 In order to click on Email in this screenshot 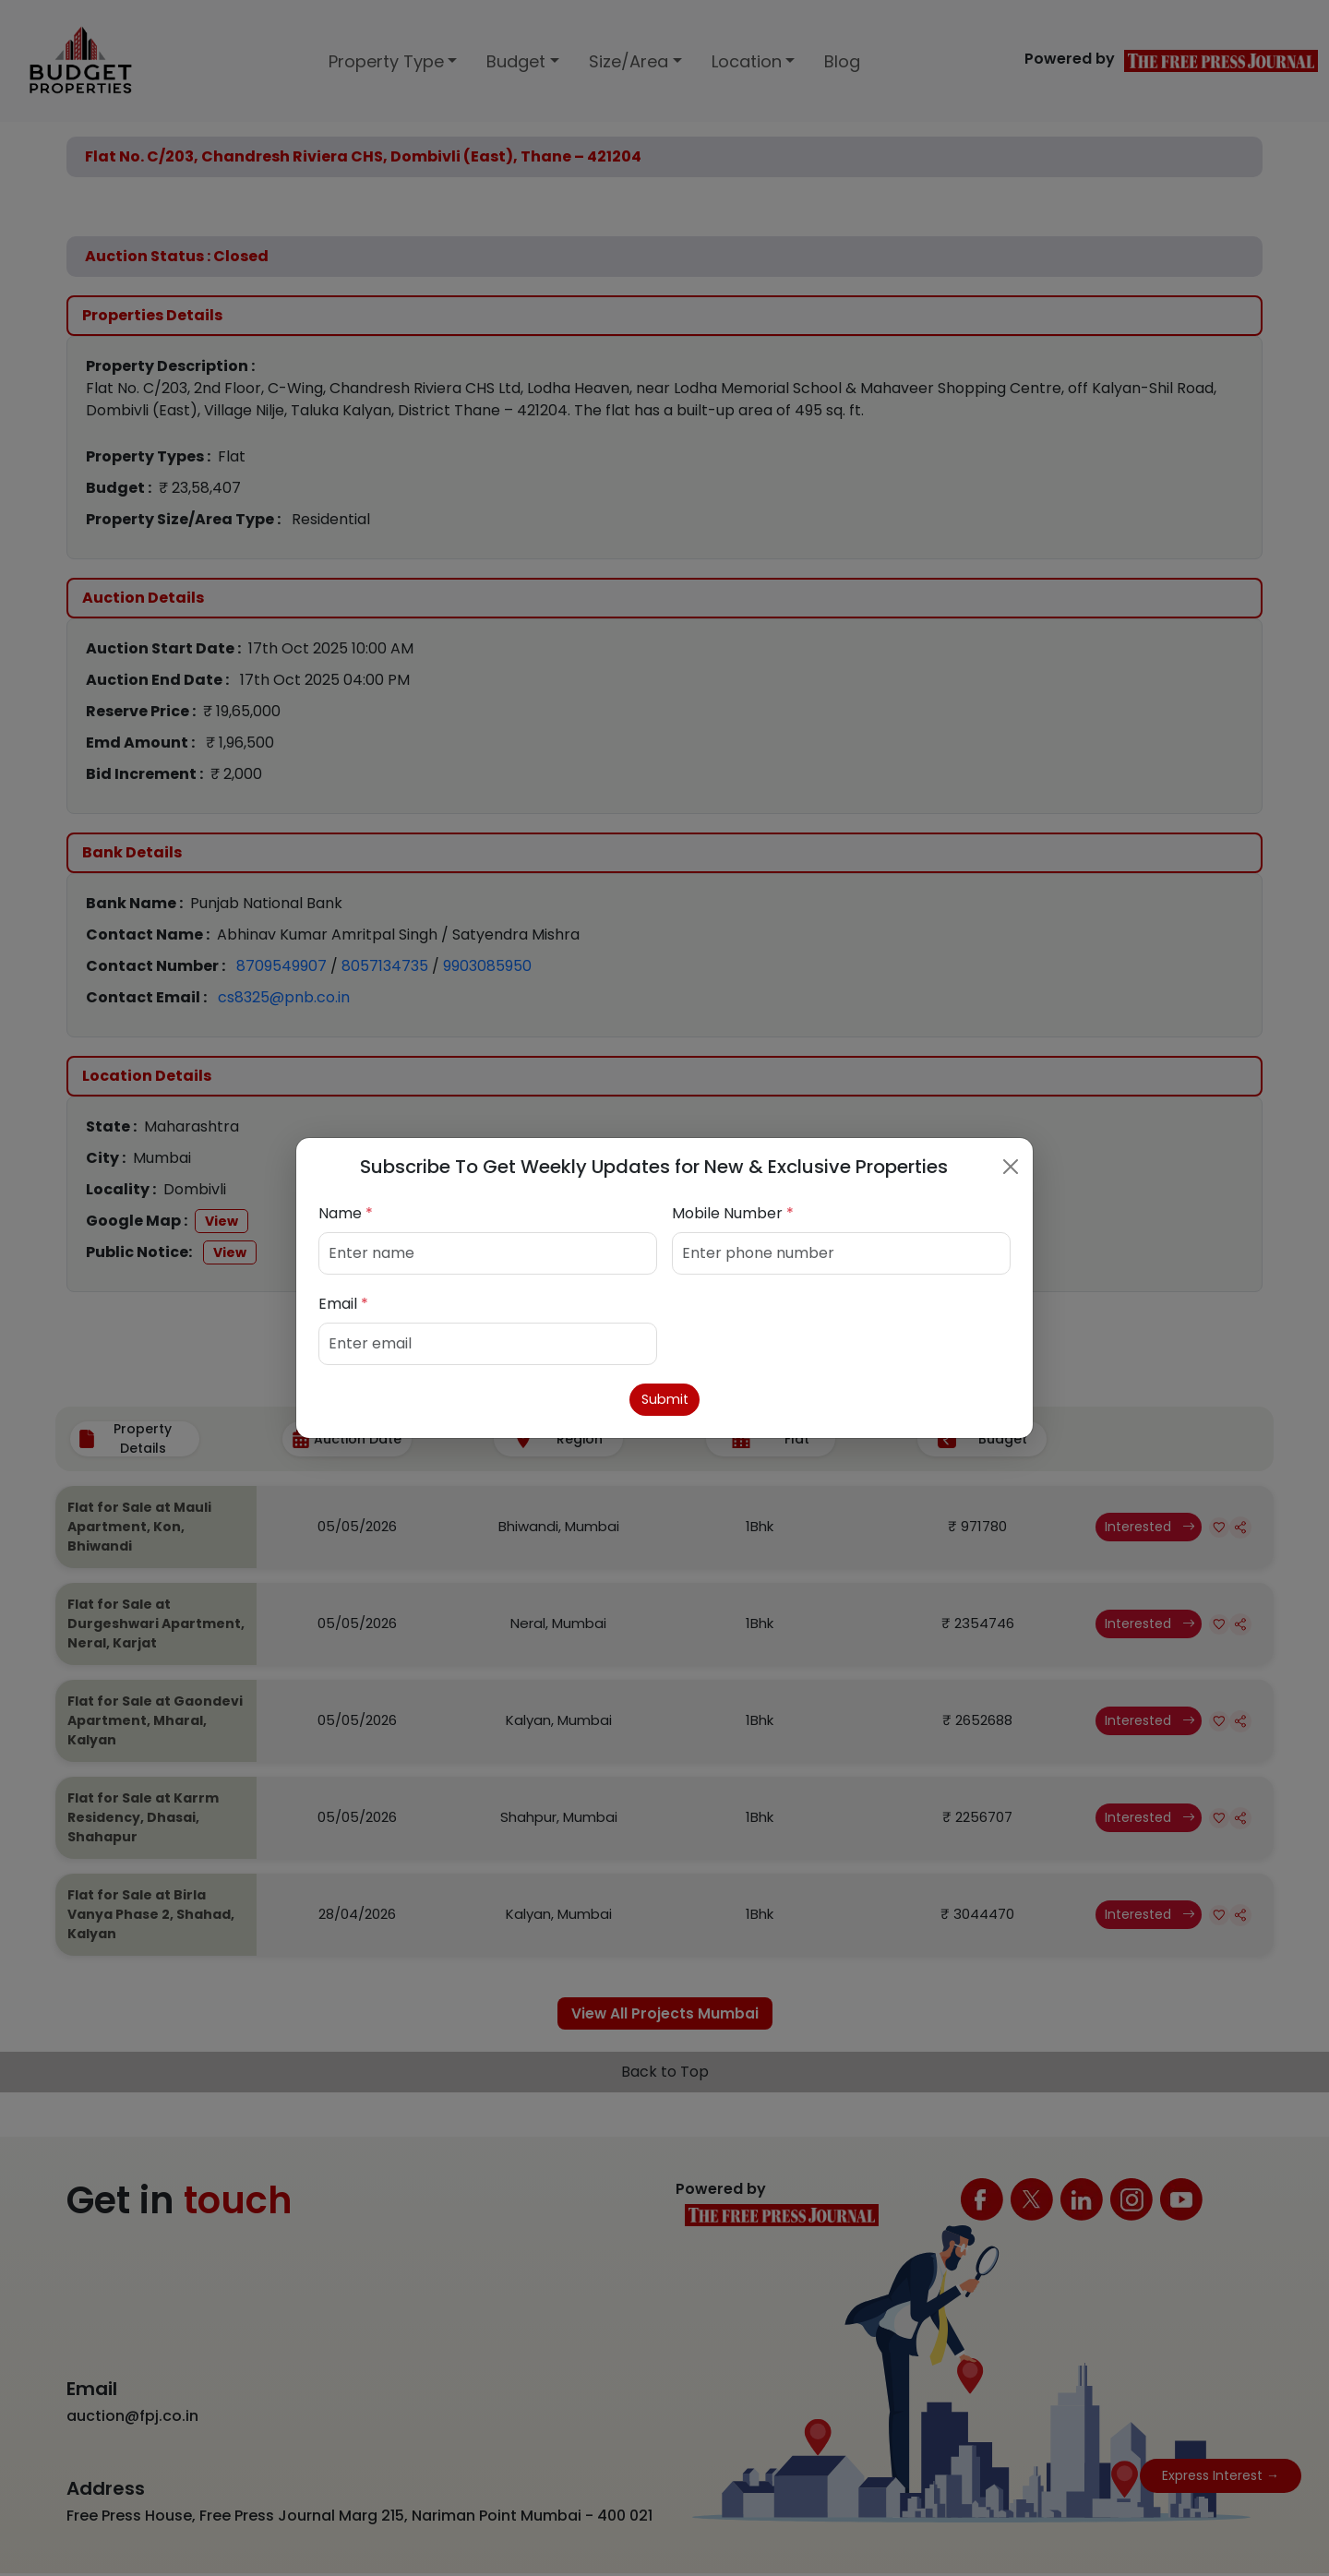, I will do `click(343, 1301)`.